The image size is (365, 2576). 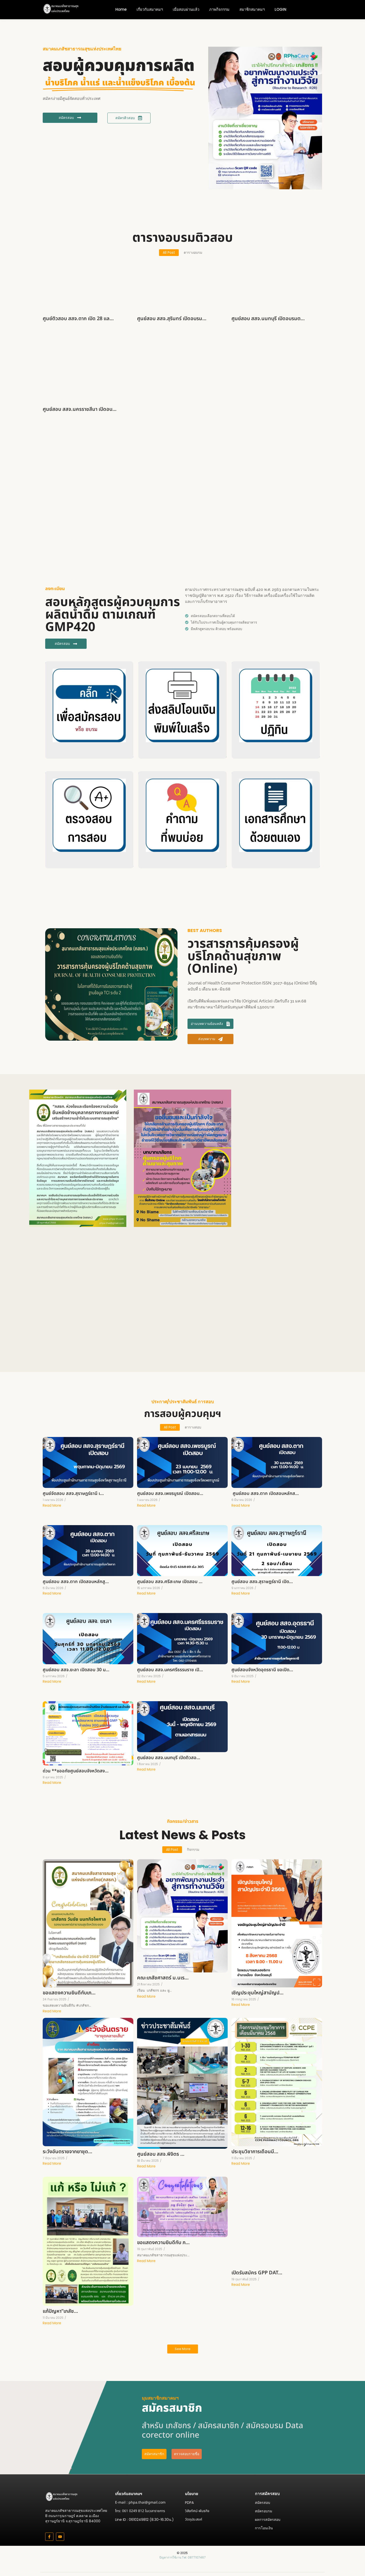 I want to click on ศูนย์สอบ สสจ.ตาก เปิดสอบหลักสู…, so click(x=76, y=1582).